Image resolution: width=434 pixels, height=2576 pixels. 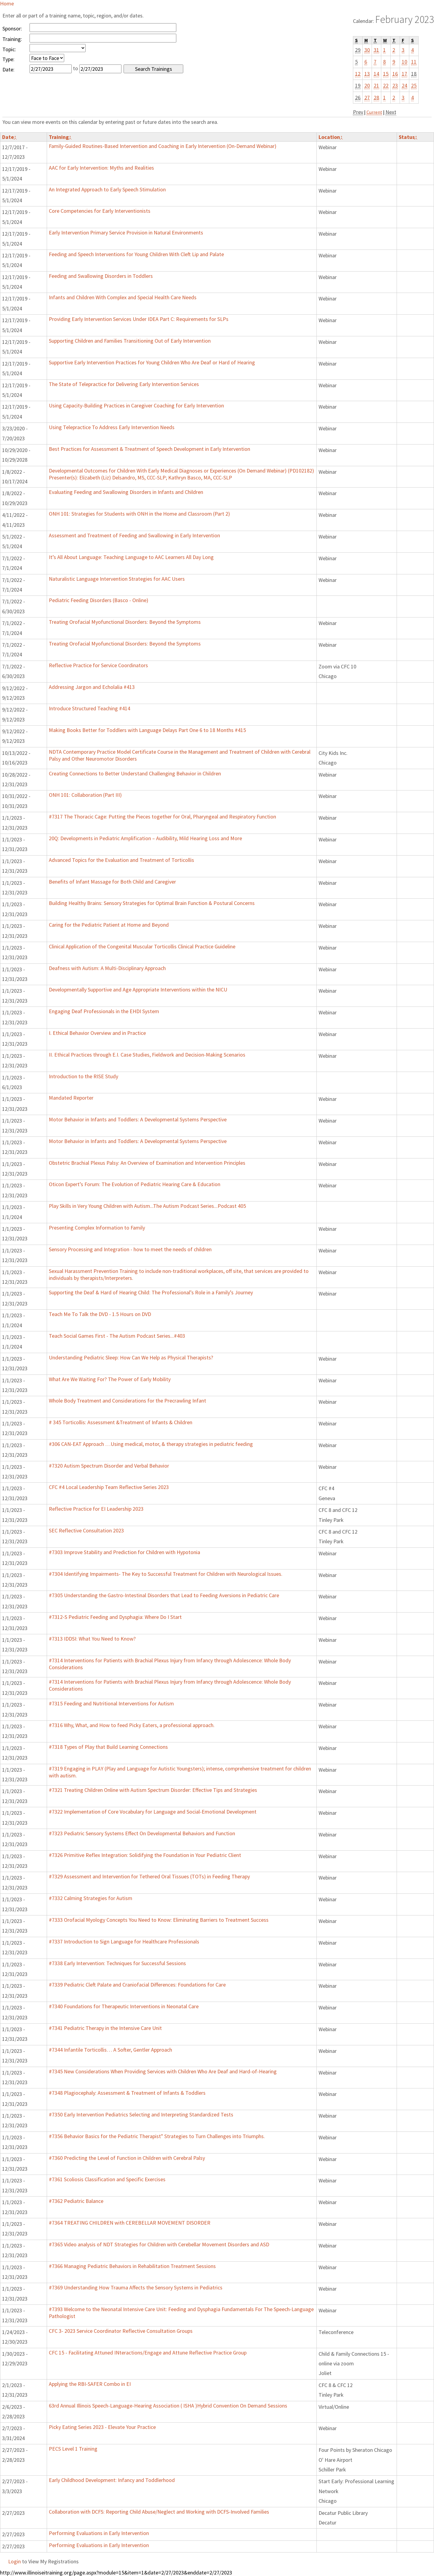 I want to click on Login, so click(x=14, y=2561).